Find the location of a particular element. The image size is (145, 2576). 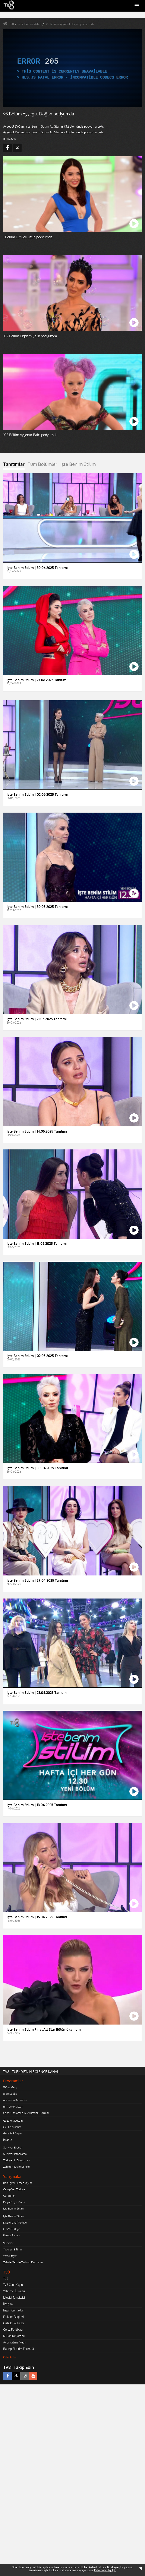

[application] is located at coordinates (72, 68).